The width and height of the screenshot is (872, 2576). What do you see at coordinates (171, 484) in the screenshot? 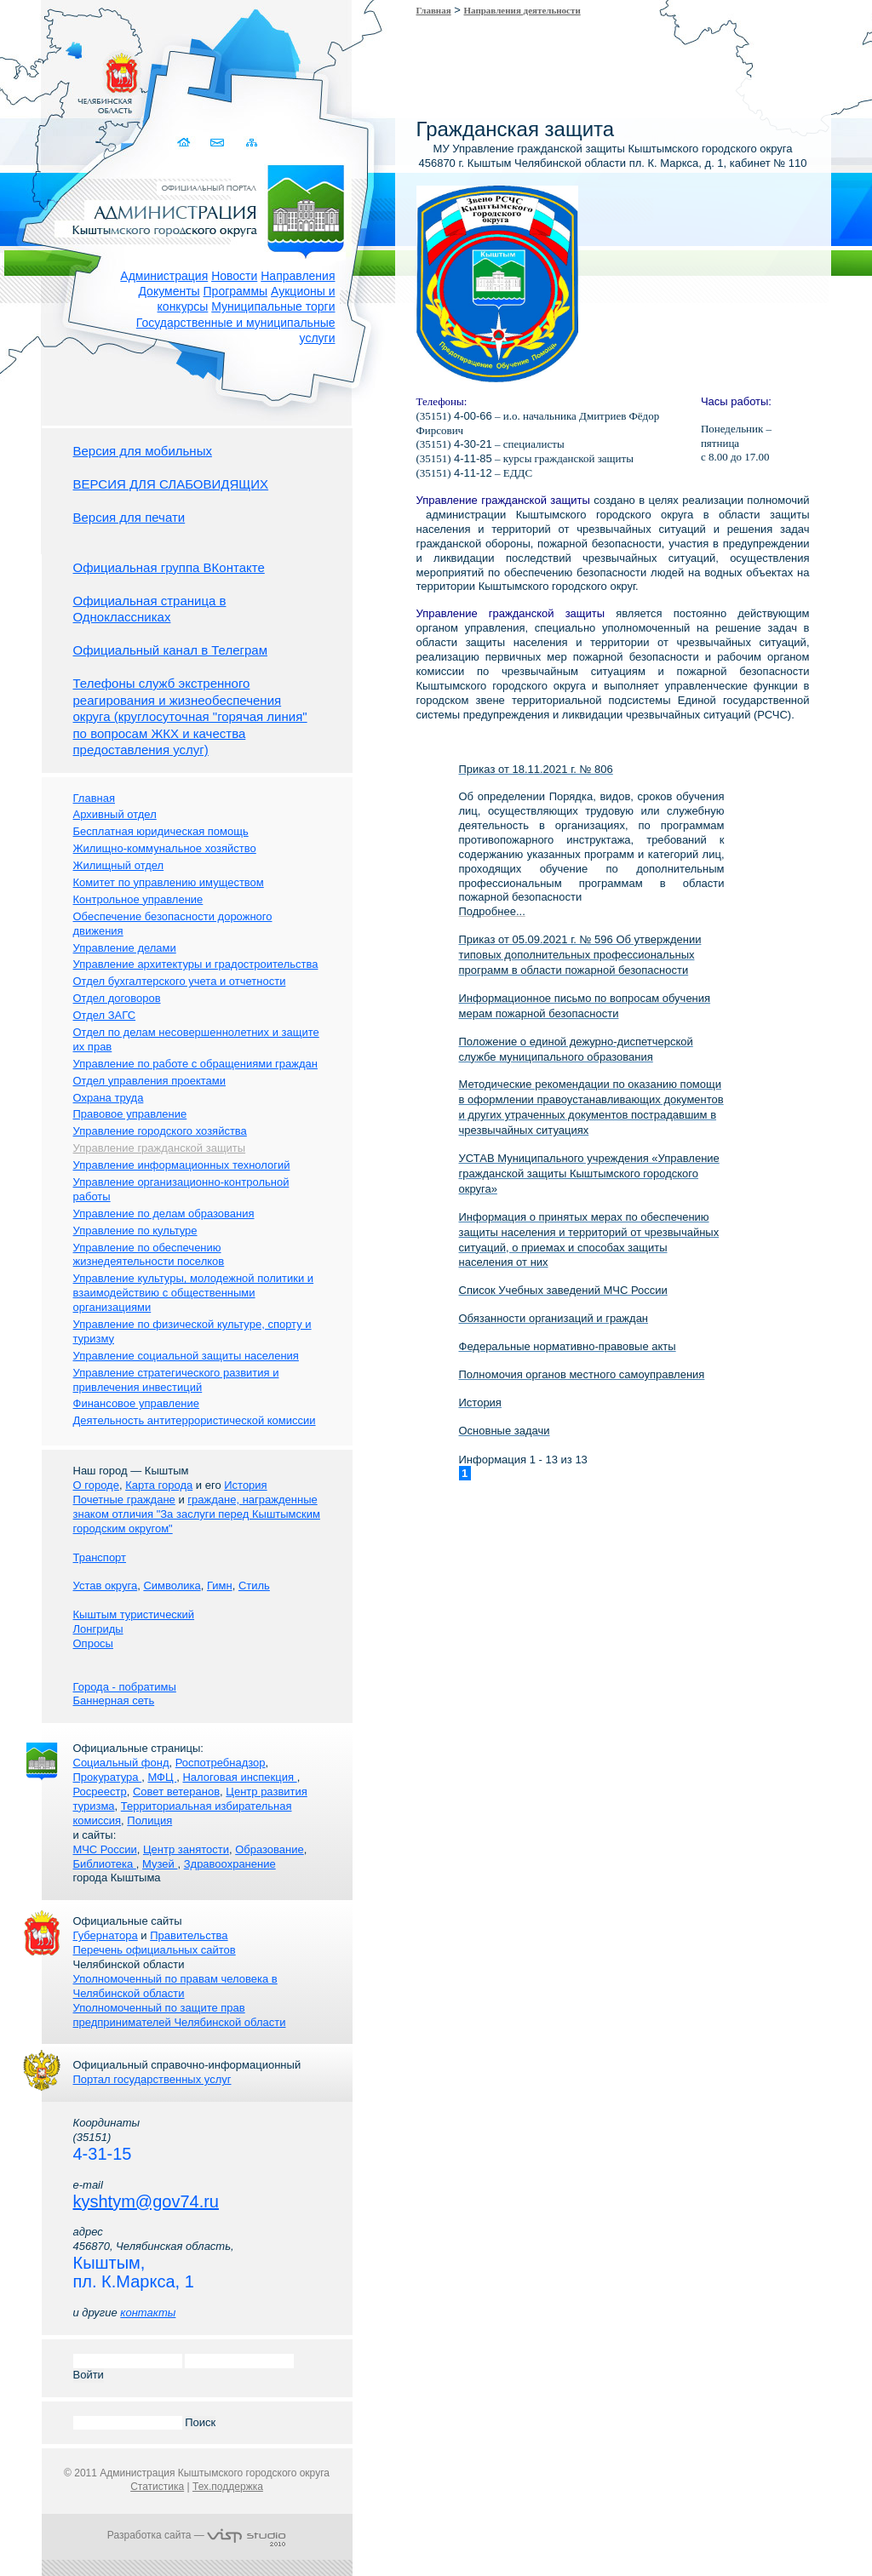
I see `ВЕРСИЯ ДЛЯ СЛАБОВИДЯЩИХ` at bounding box center [171, 484].